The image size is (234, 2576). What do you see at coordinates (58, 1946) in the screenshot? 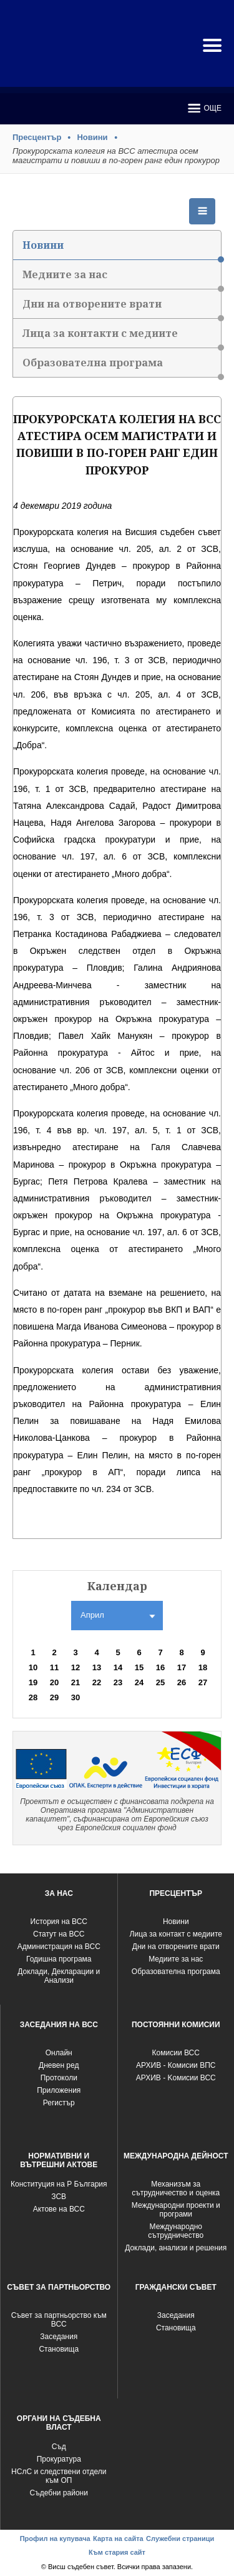
I see `Администрация на ВСС` at bounding box center [58, 1946].